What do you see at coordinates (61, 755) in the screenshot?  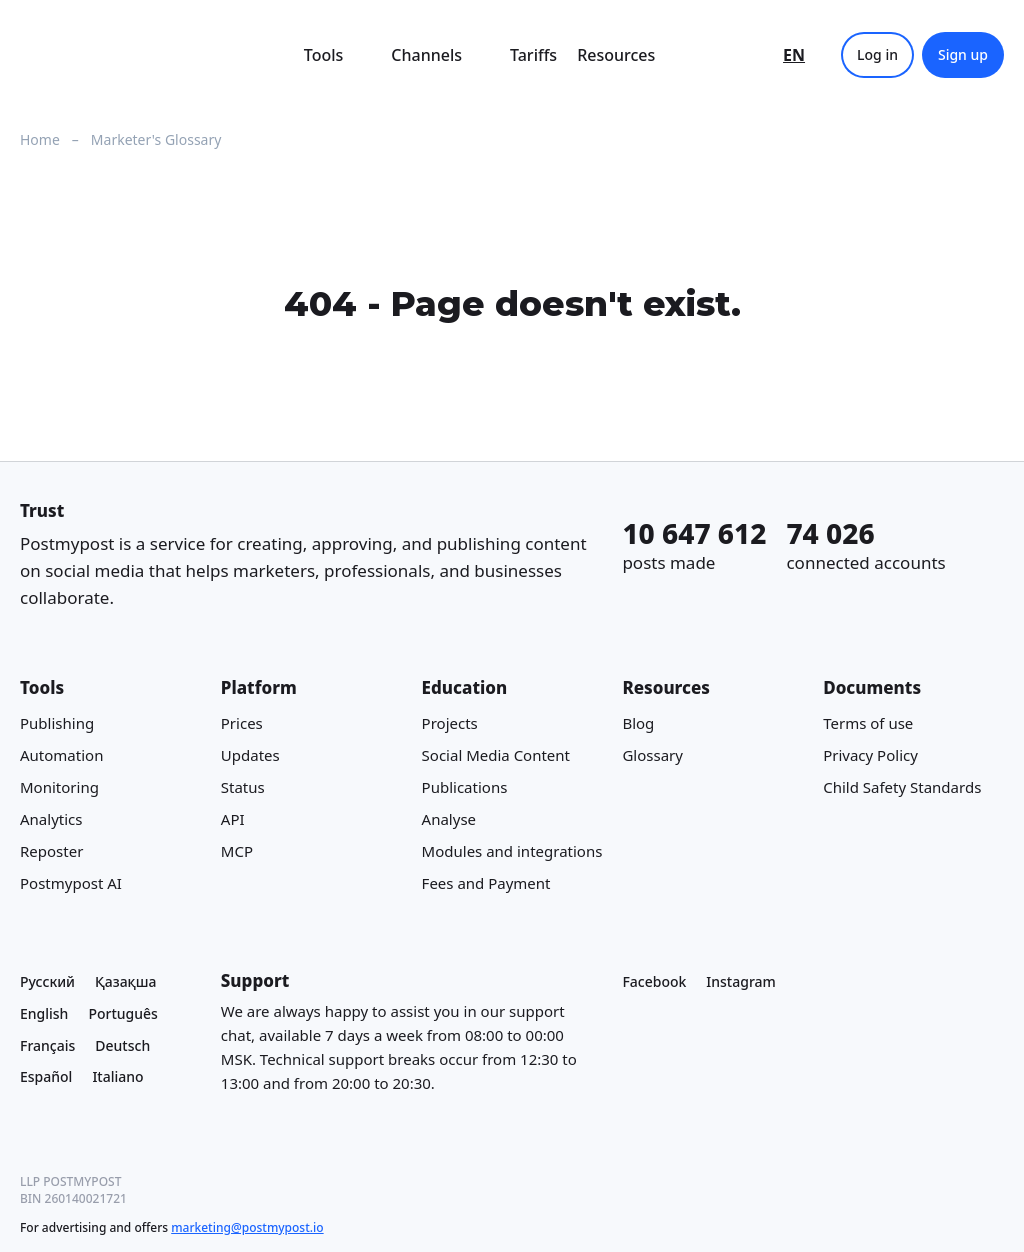 I see `Automation` at bounding box center [61, 755].